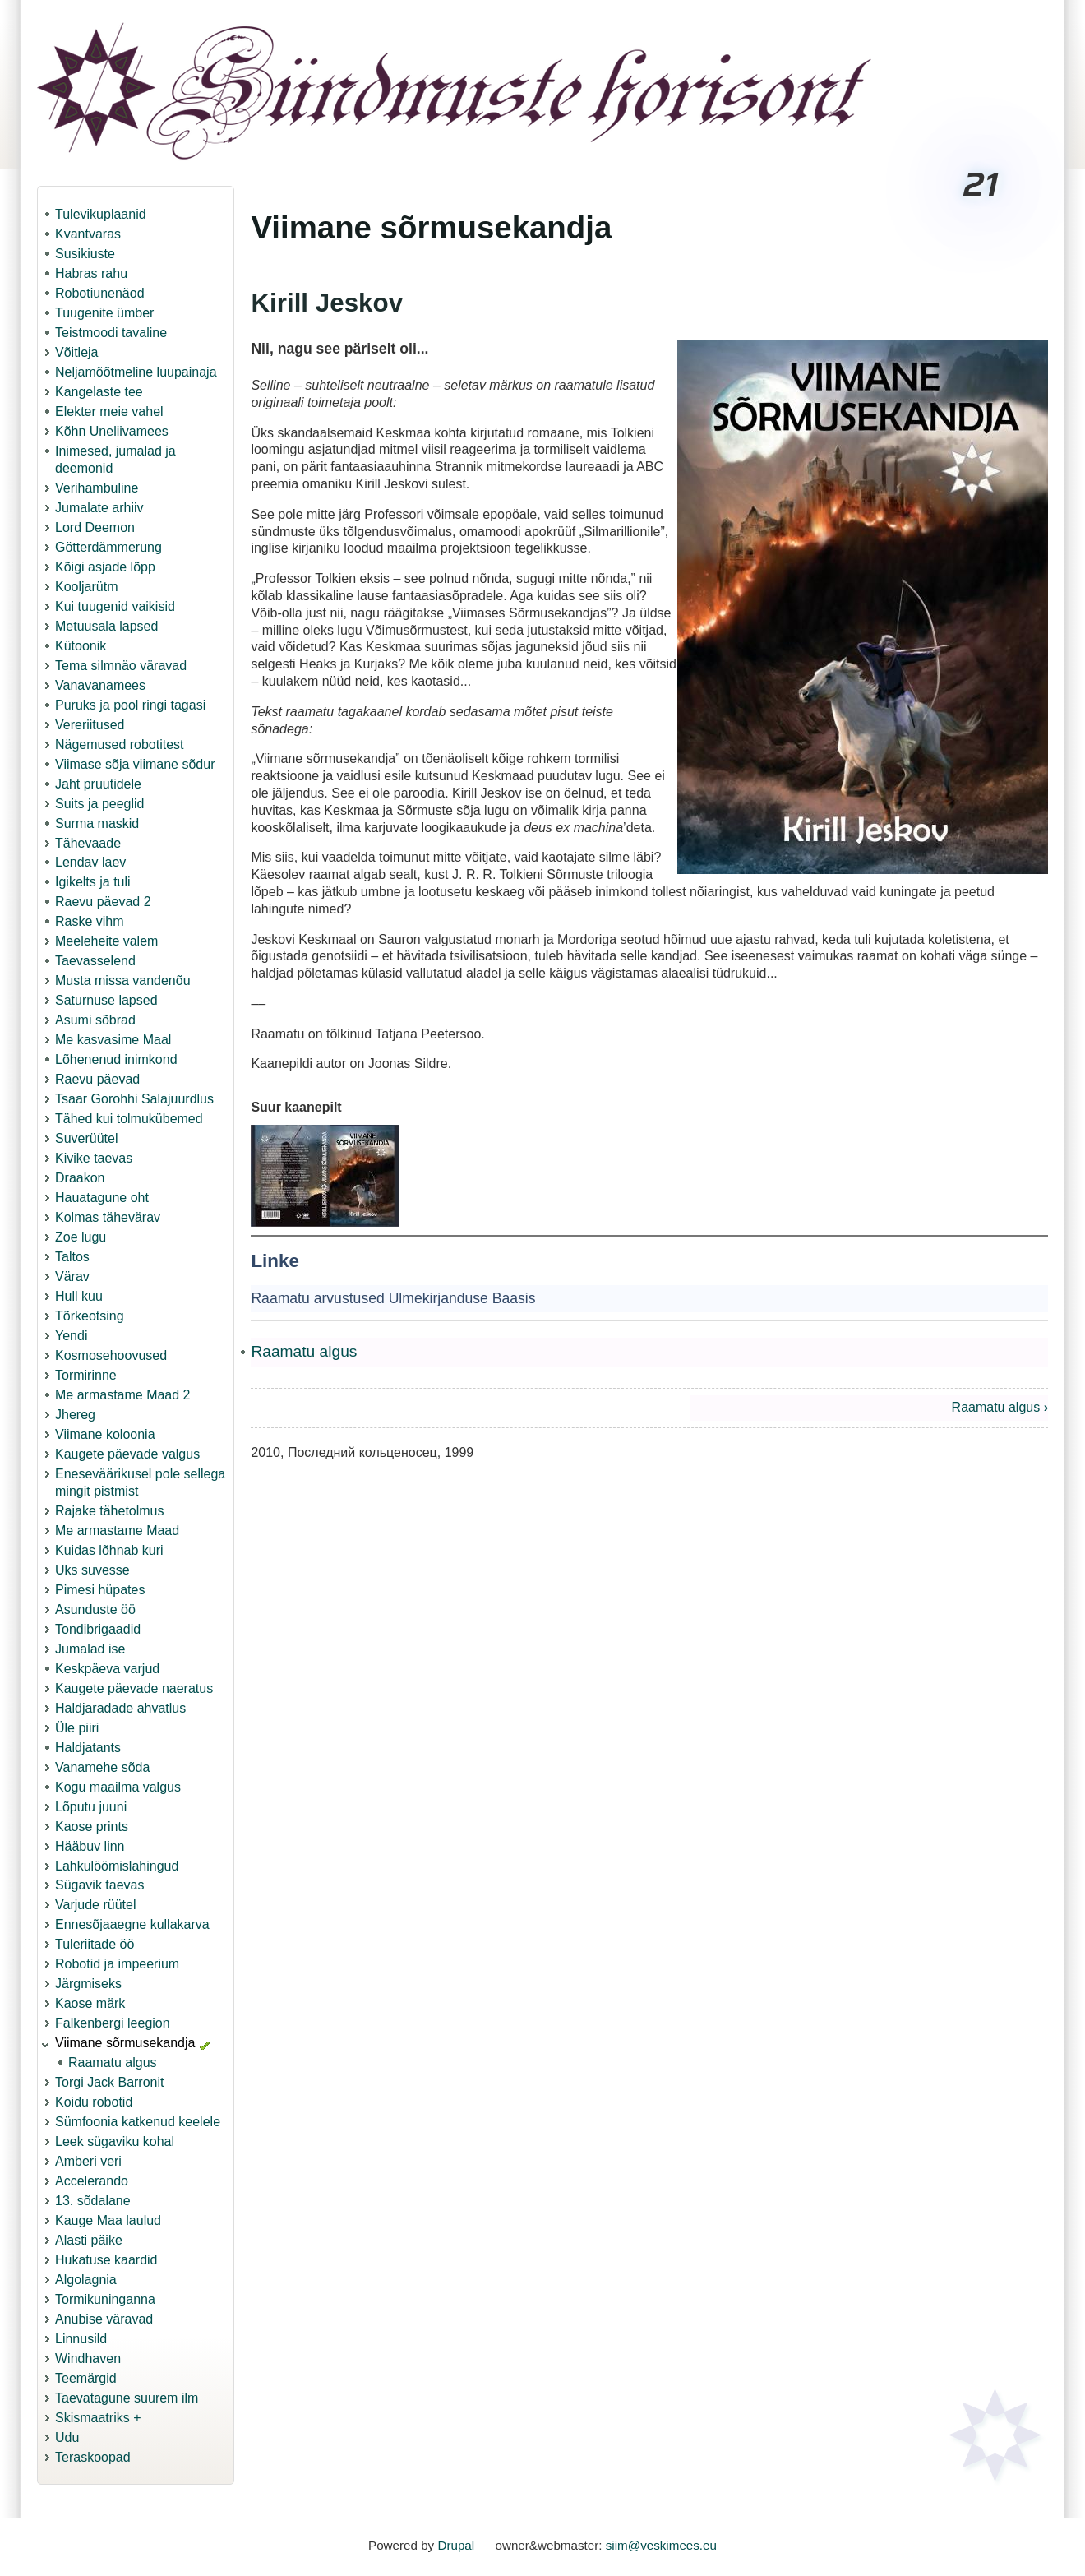 The height and width of the screenshot is (2576, 1085). Describe the element at coordinates (95, 1020) in the screenshot. I see `Asumi sõbrad` at that location.